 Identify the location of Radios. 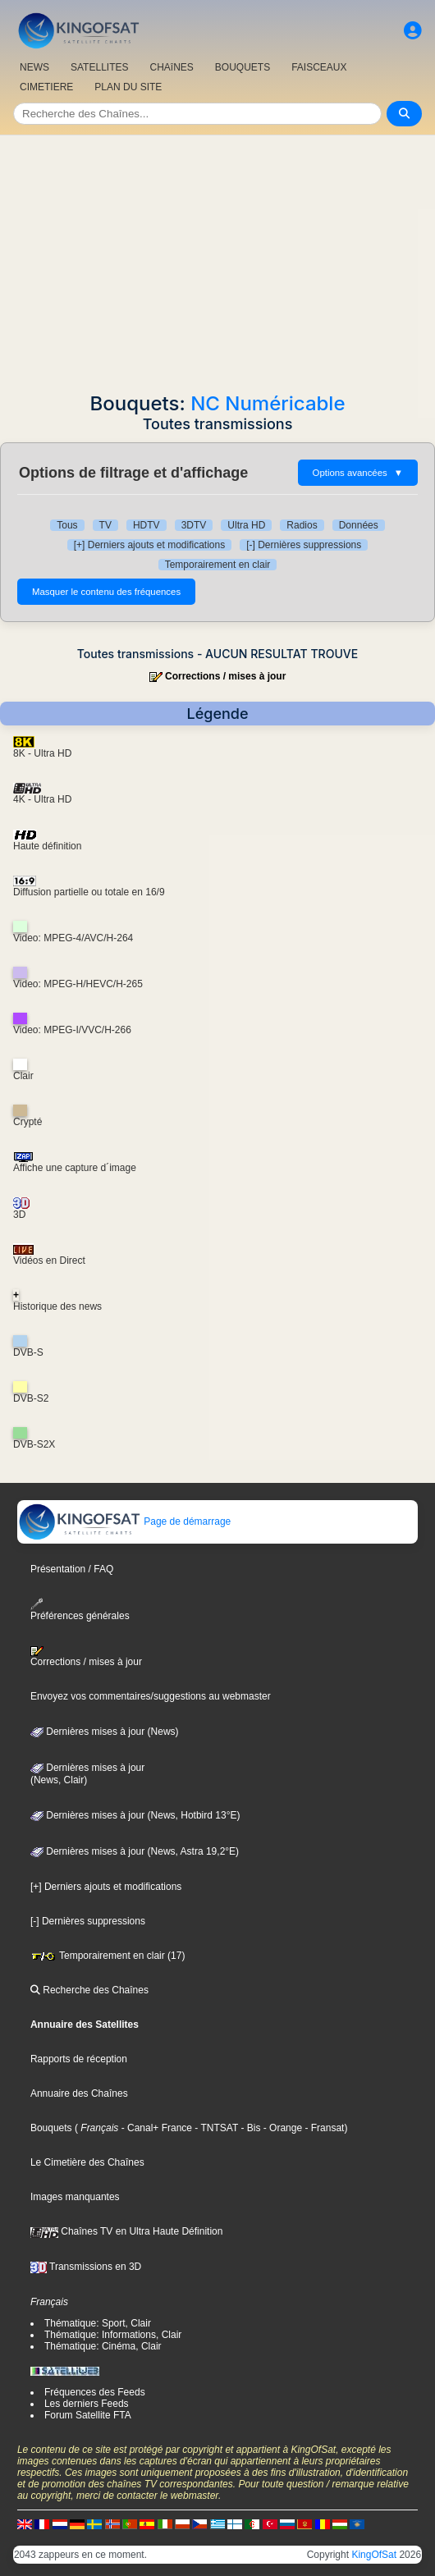
(301, 525).